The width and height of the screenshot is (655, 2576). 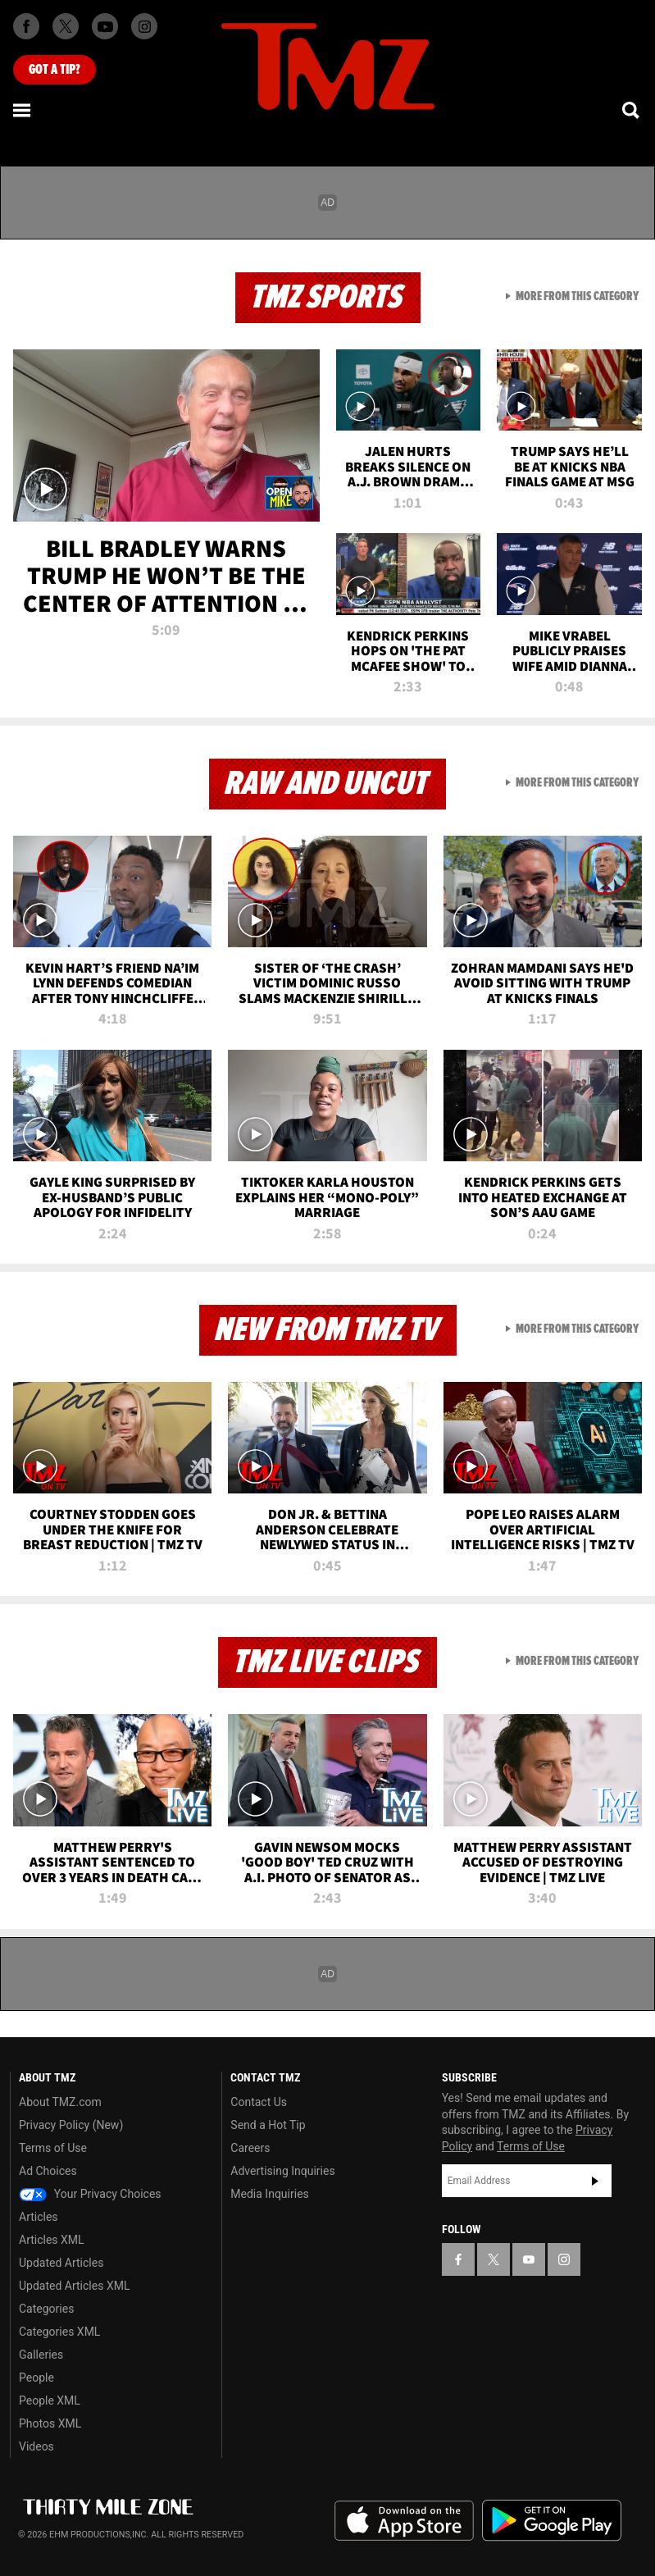 I want to click on Terms of Use, so click(x=53, y=2147).